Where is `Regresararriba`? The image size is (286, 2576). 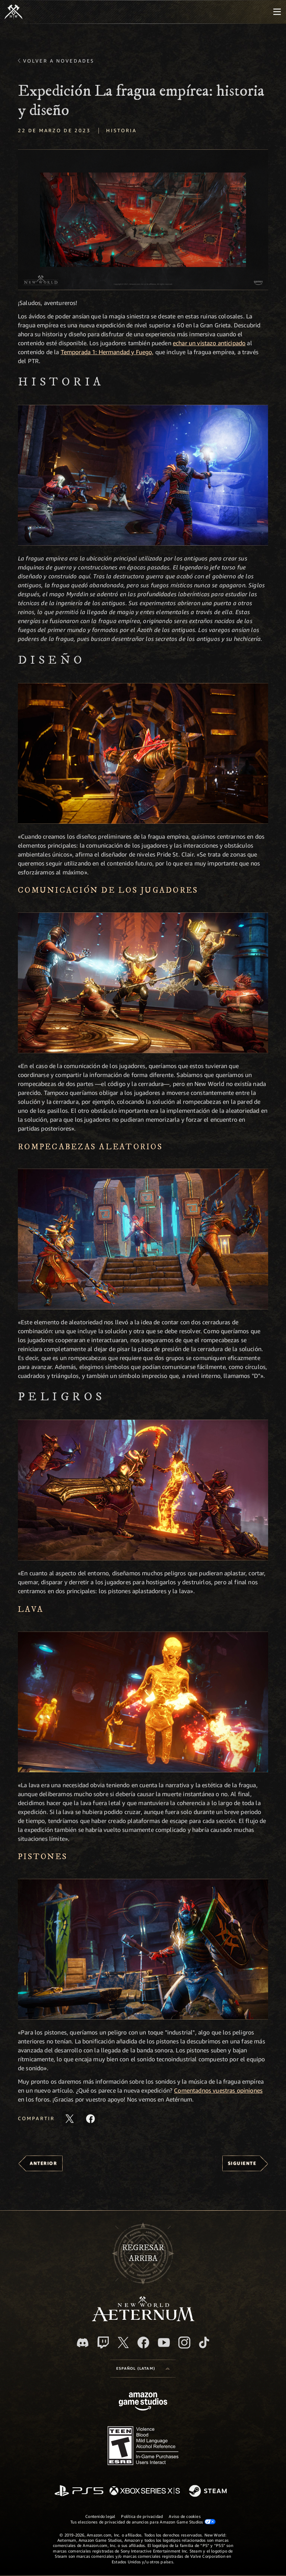 Regresararriba is located at coordinates (143, 2253).